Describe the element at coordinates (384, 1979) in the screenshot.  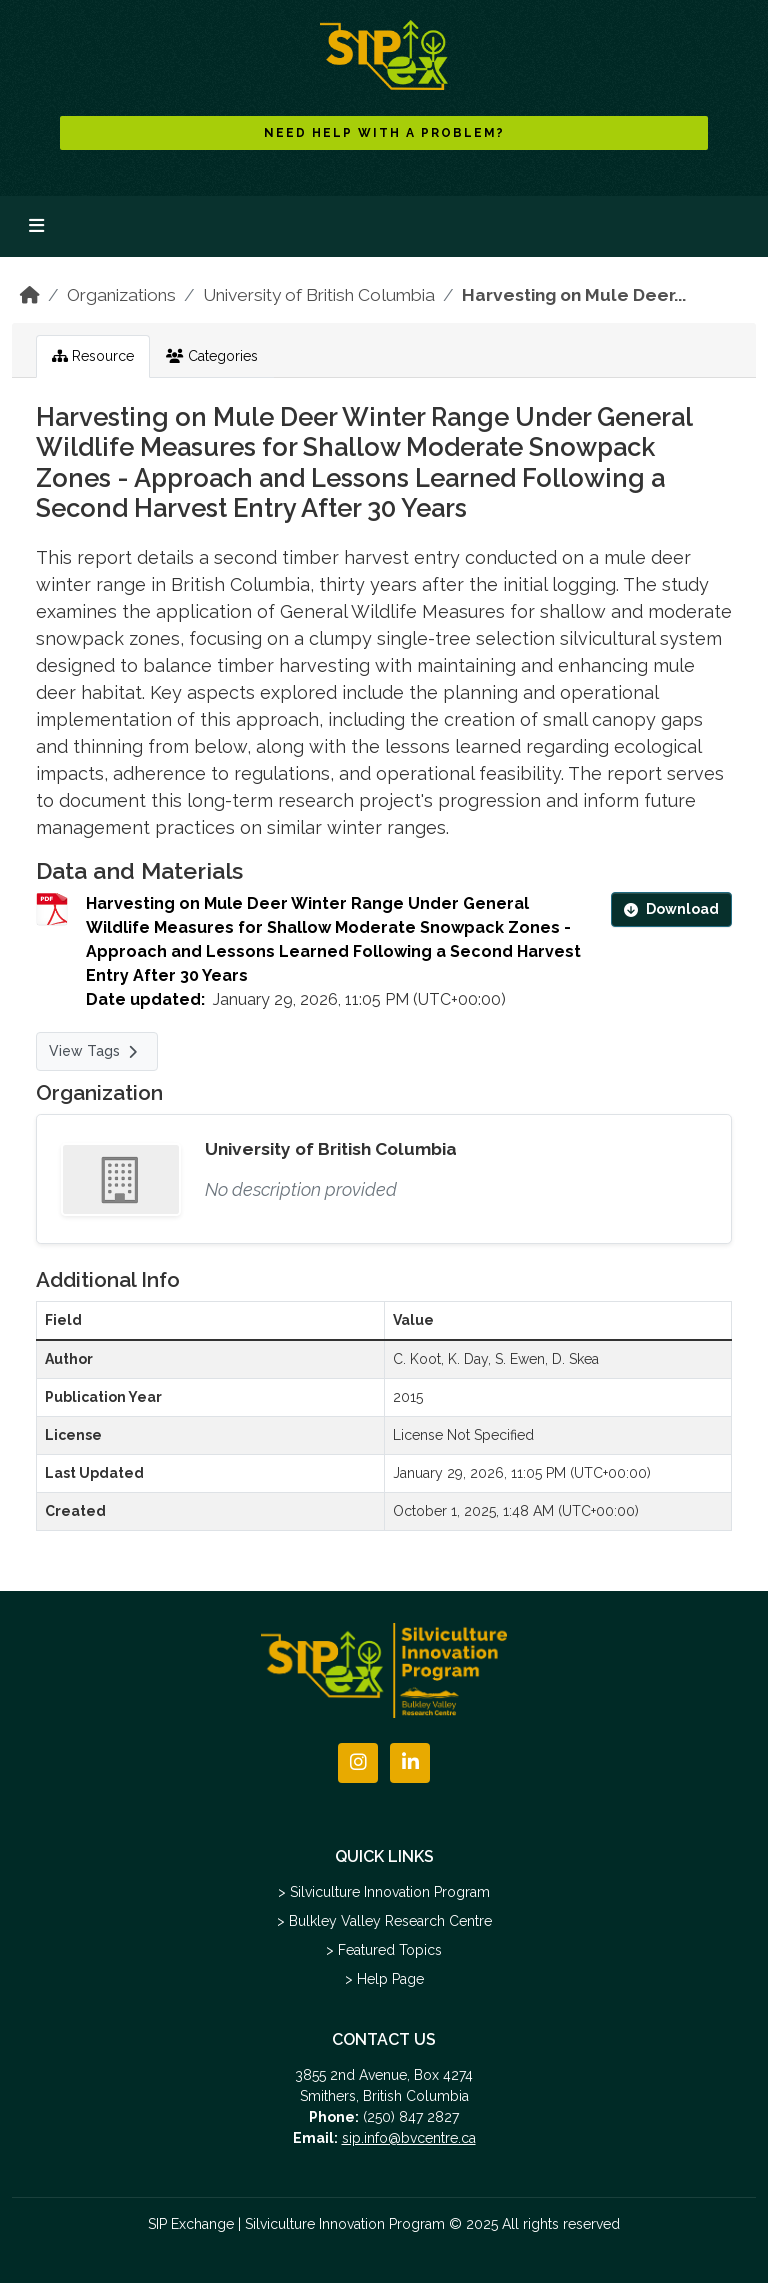
I see `> Help Page` at that location.